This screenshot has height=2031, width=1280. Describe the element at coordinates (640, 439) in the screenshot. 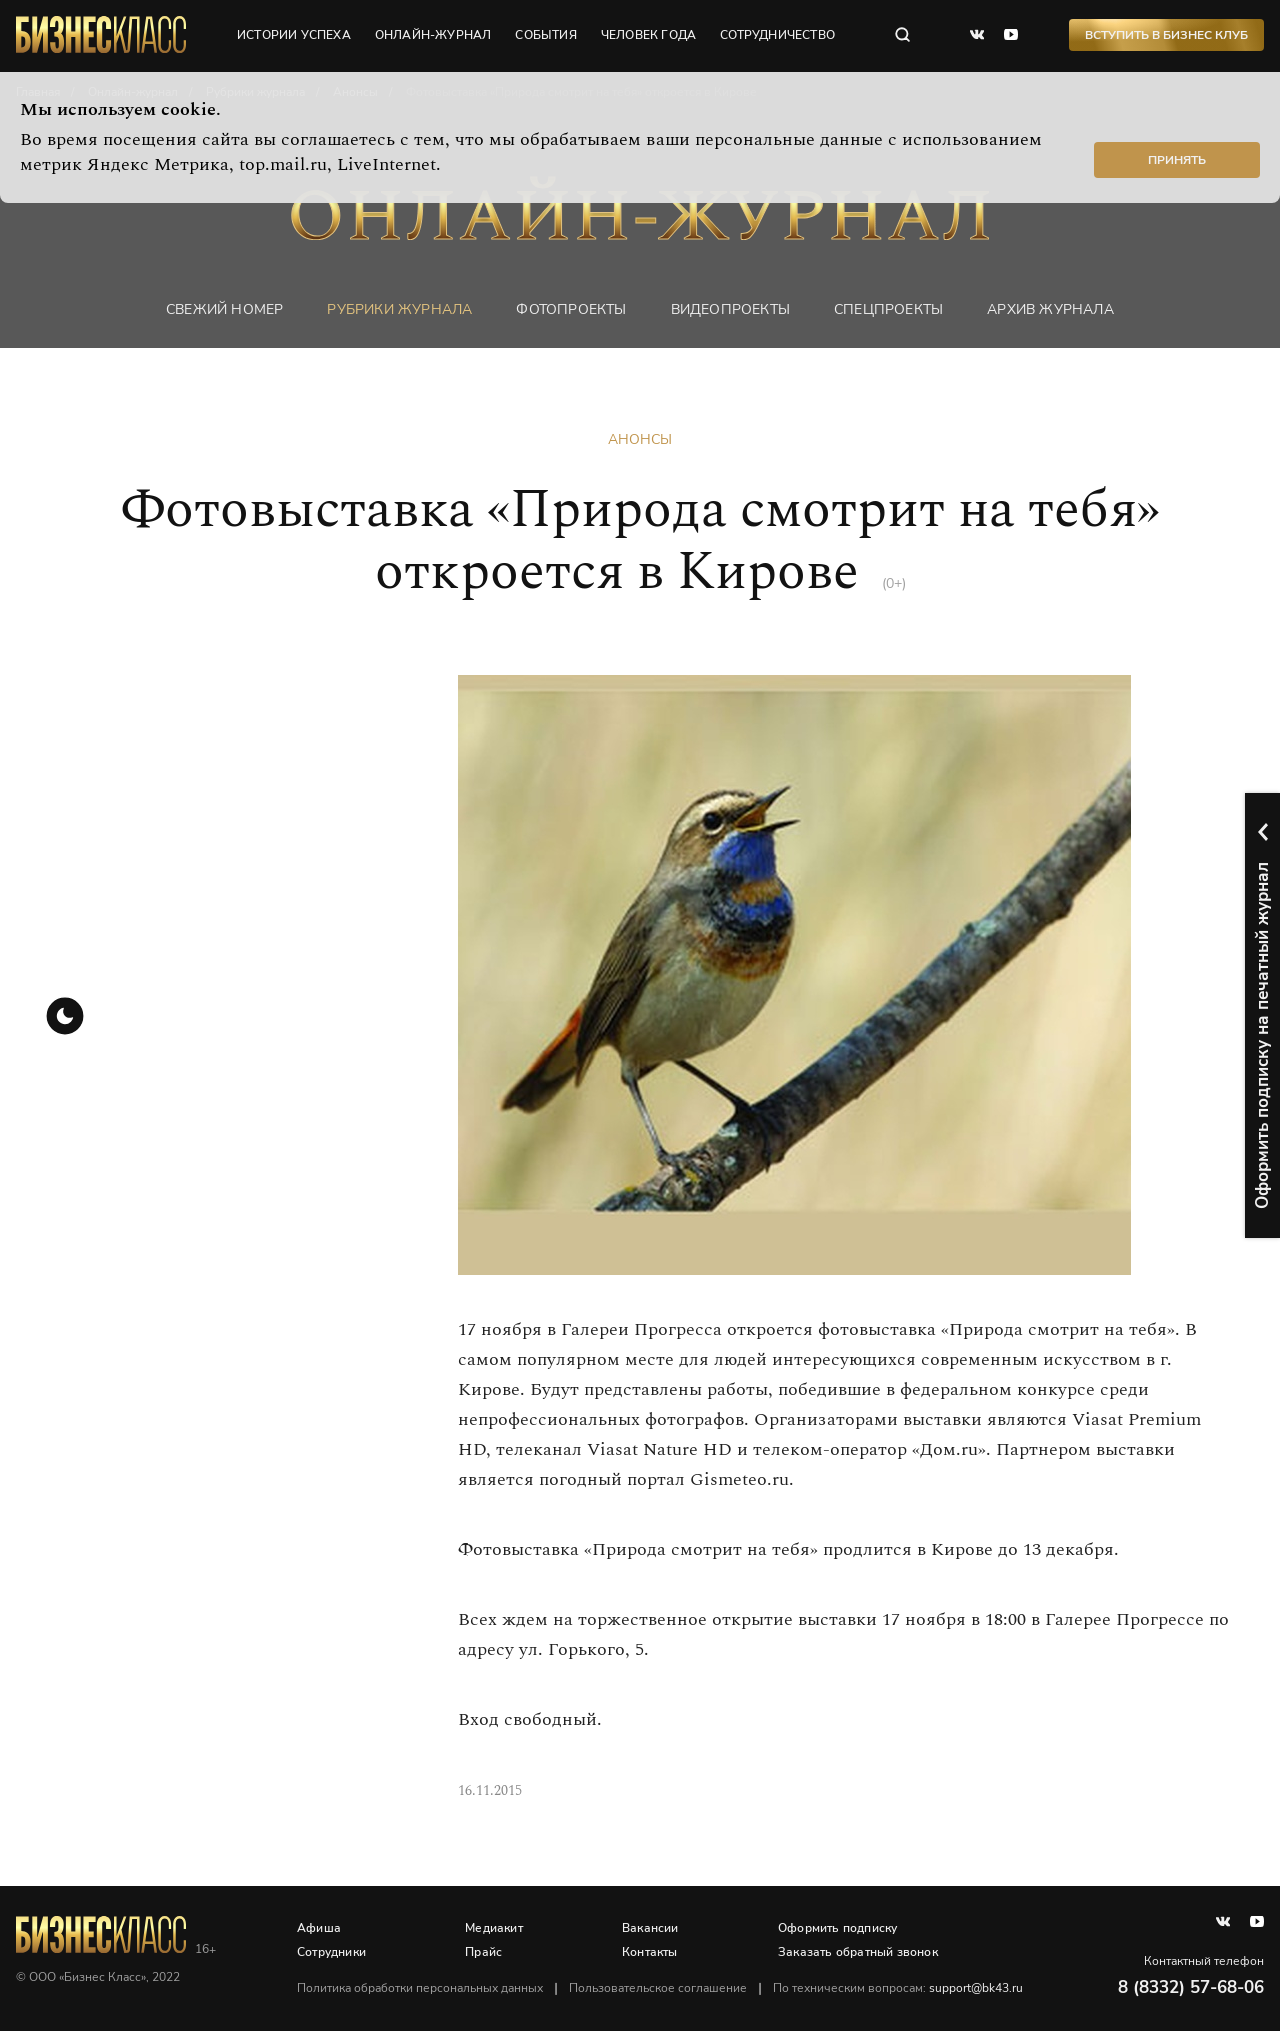

I see `Анонсы` at that location.